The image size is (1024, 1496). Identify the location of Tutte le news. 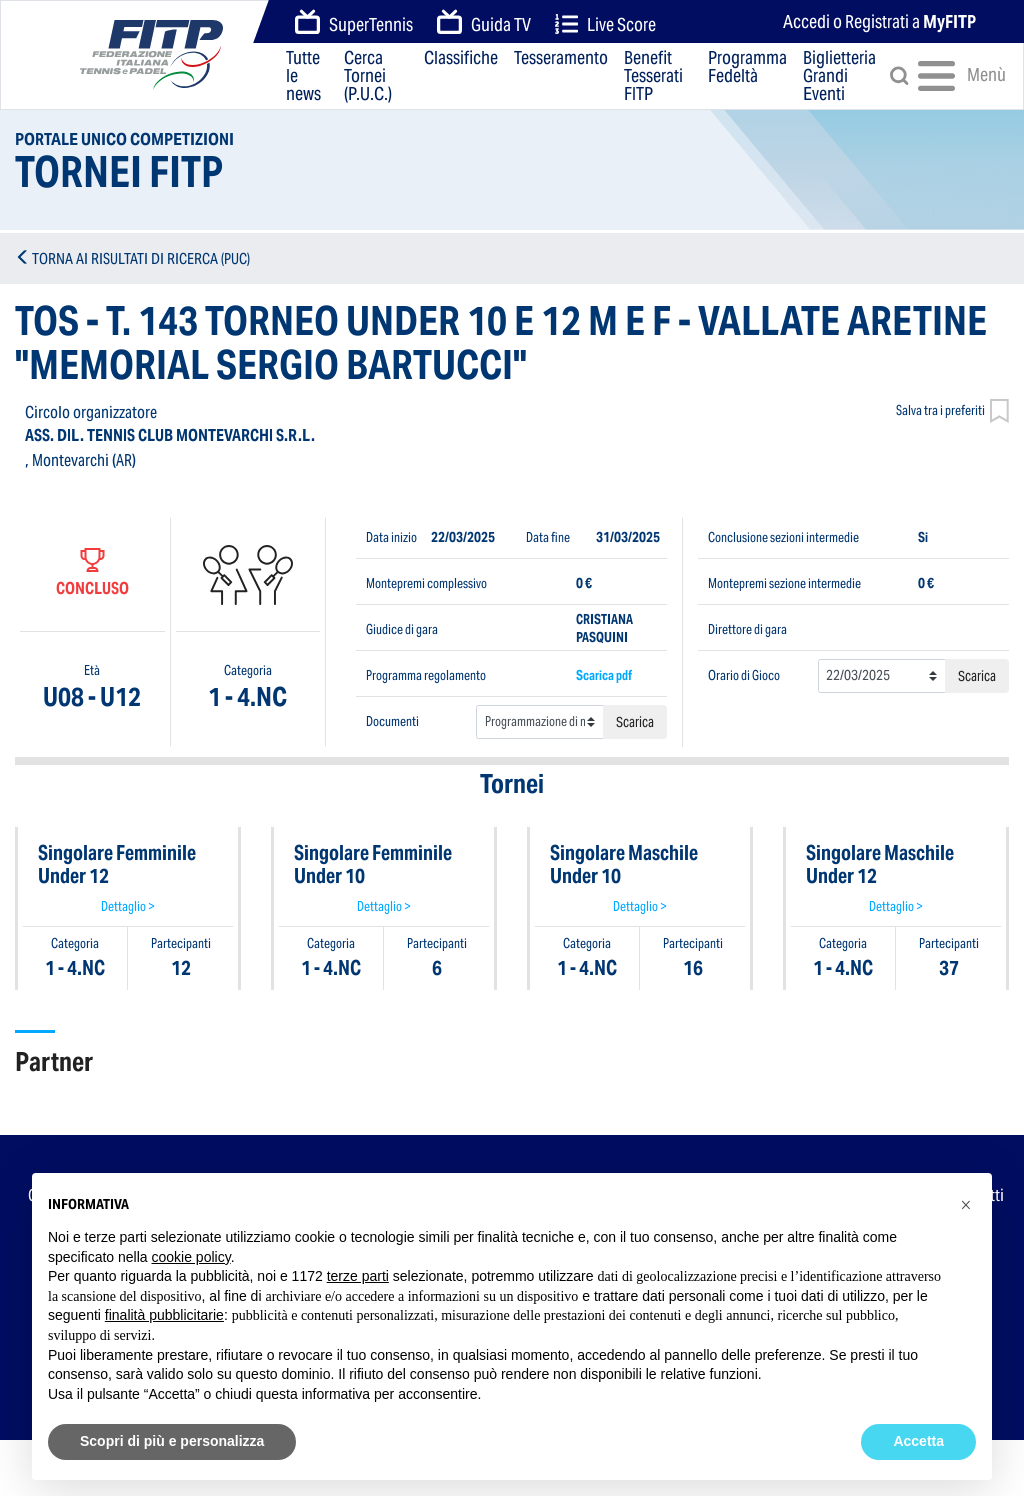
(303, 76).